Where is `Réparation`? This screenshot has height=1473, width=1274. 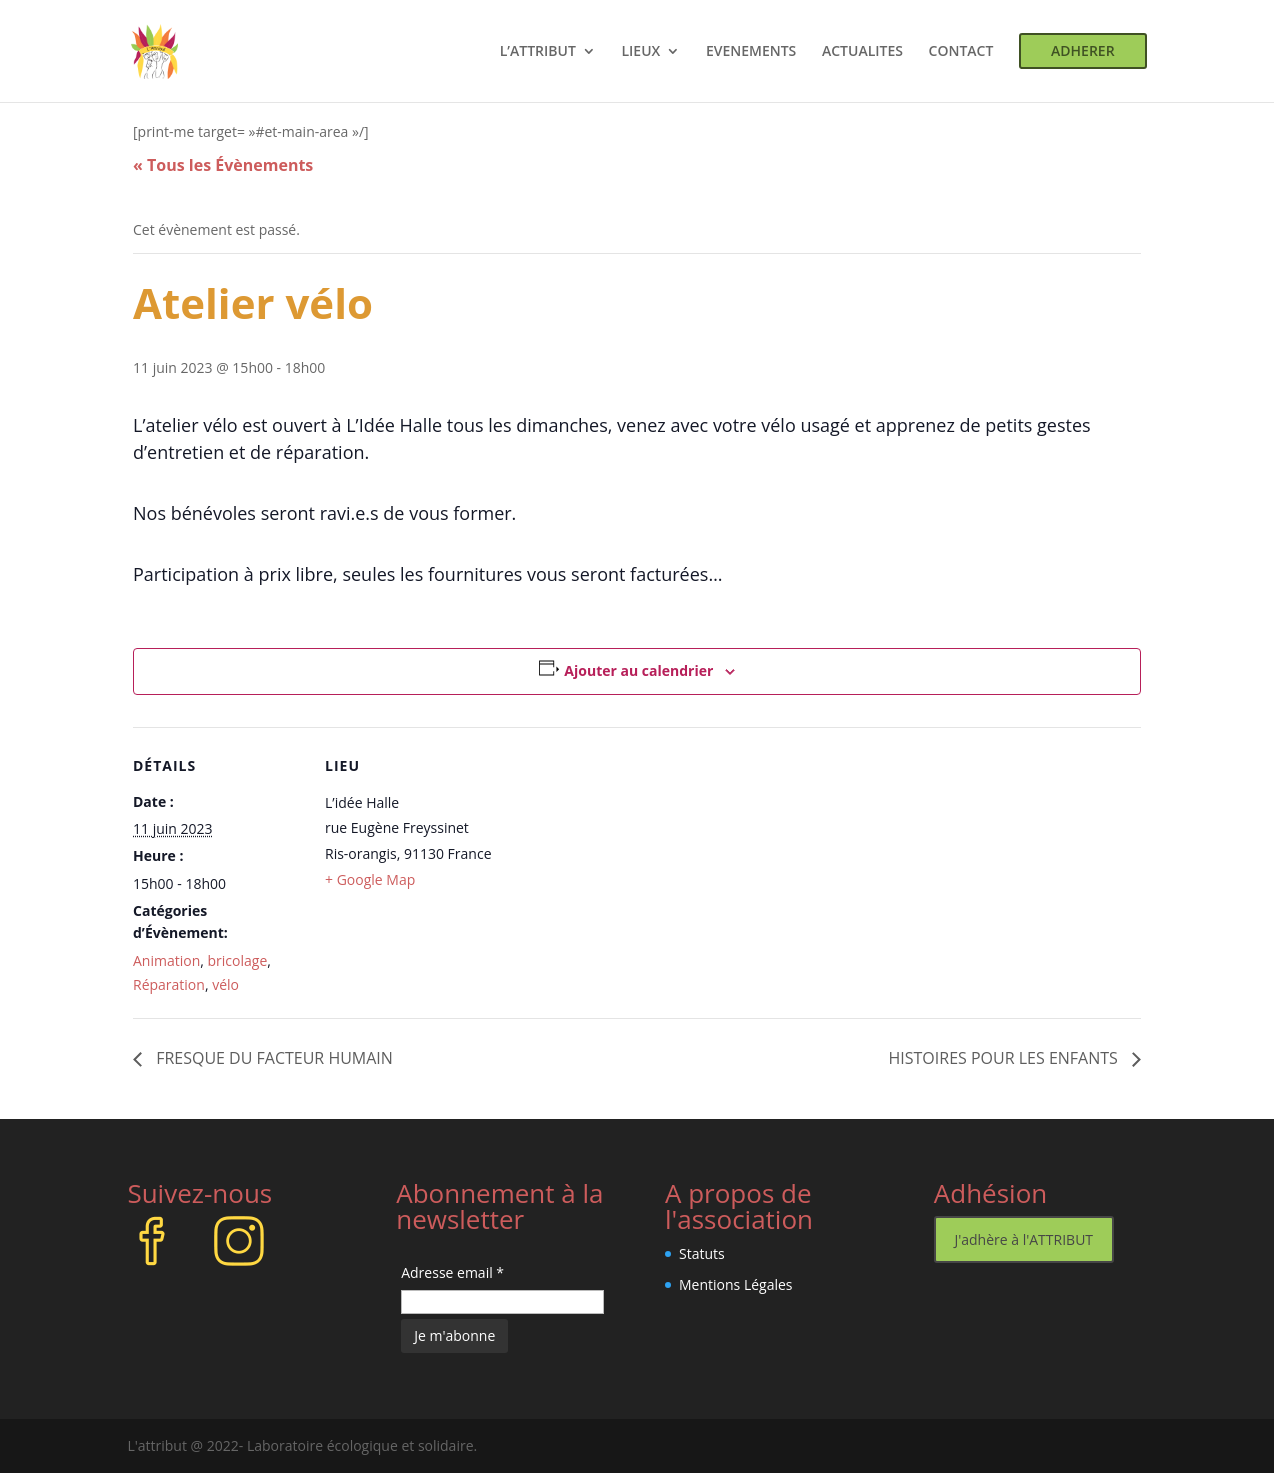 Réparation is located at coordinates (169, 984).